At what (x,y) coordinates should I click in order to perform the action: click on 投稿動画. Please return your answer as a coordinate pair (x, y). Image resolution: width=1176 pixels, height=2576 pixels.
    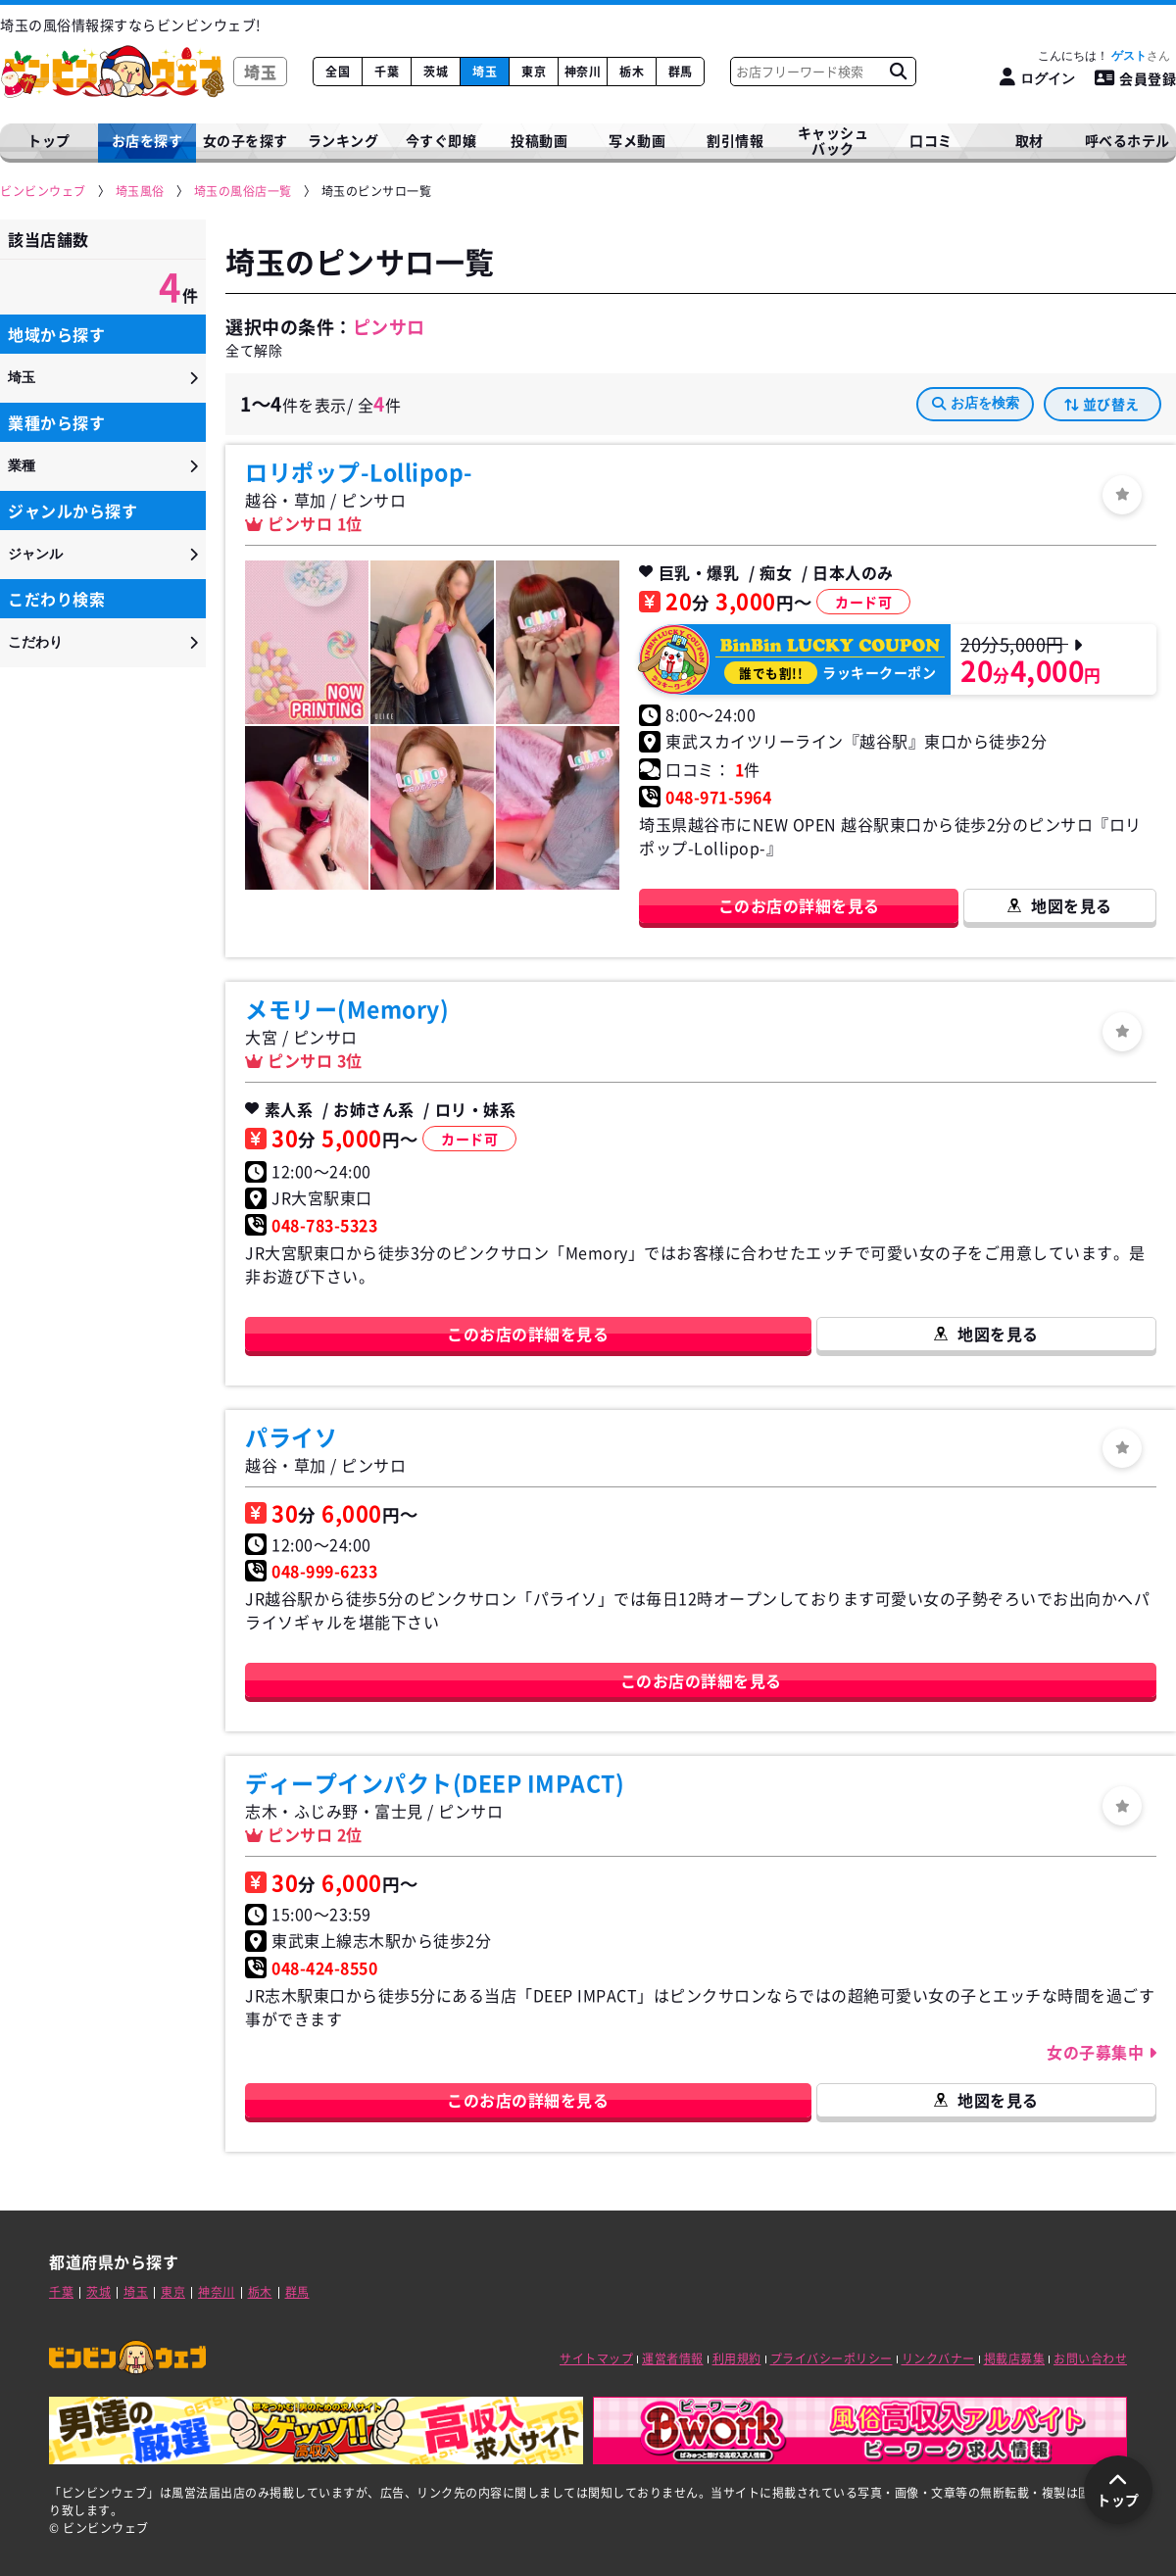
    Looking at the image, I should click on (539, 140).